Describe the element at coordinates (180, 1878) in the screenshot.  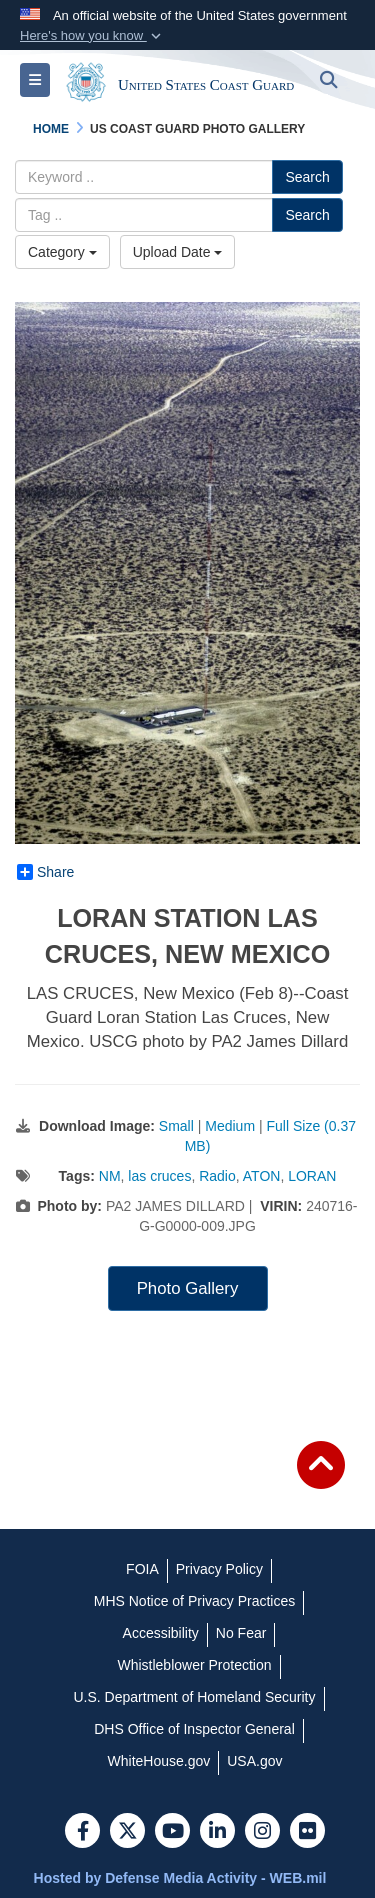
I see `Hosted by Defense Media Activity - WEB.mil` at that location.